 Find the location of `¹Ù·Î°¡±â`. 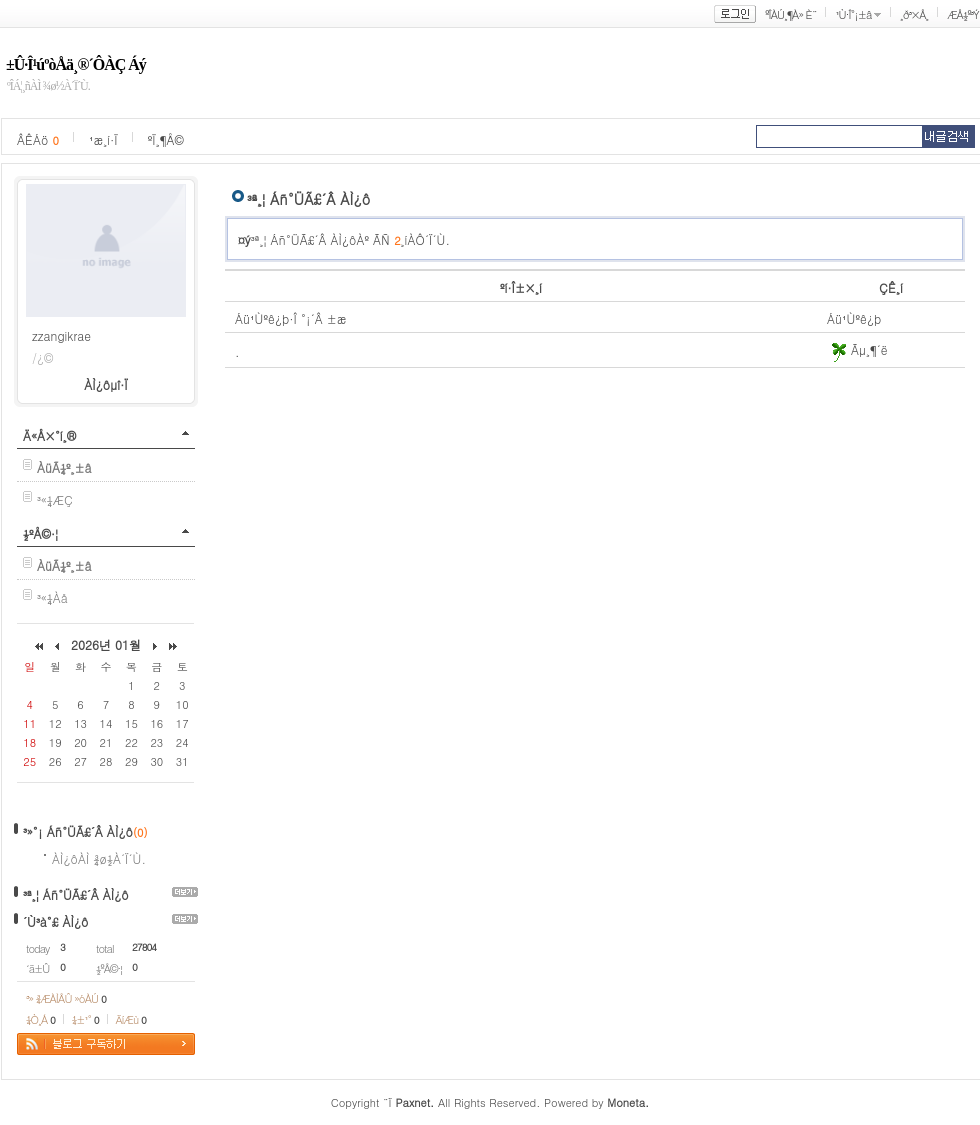

¹Ù·Î°¡±â is located at coordinates (853, 14).